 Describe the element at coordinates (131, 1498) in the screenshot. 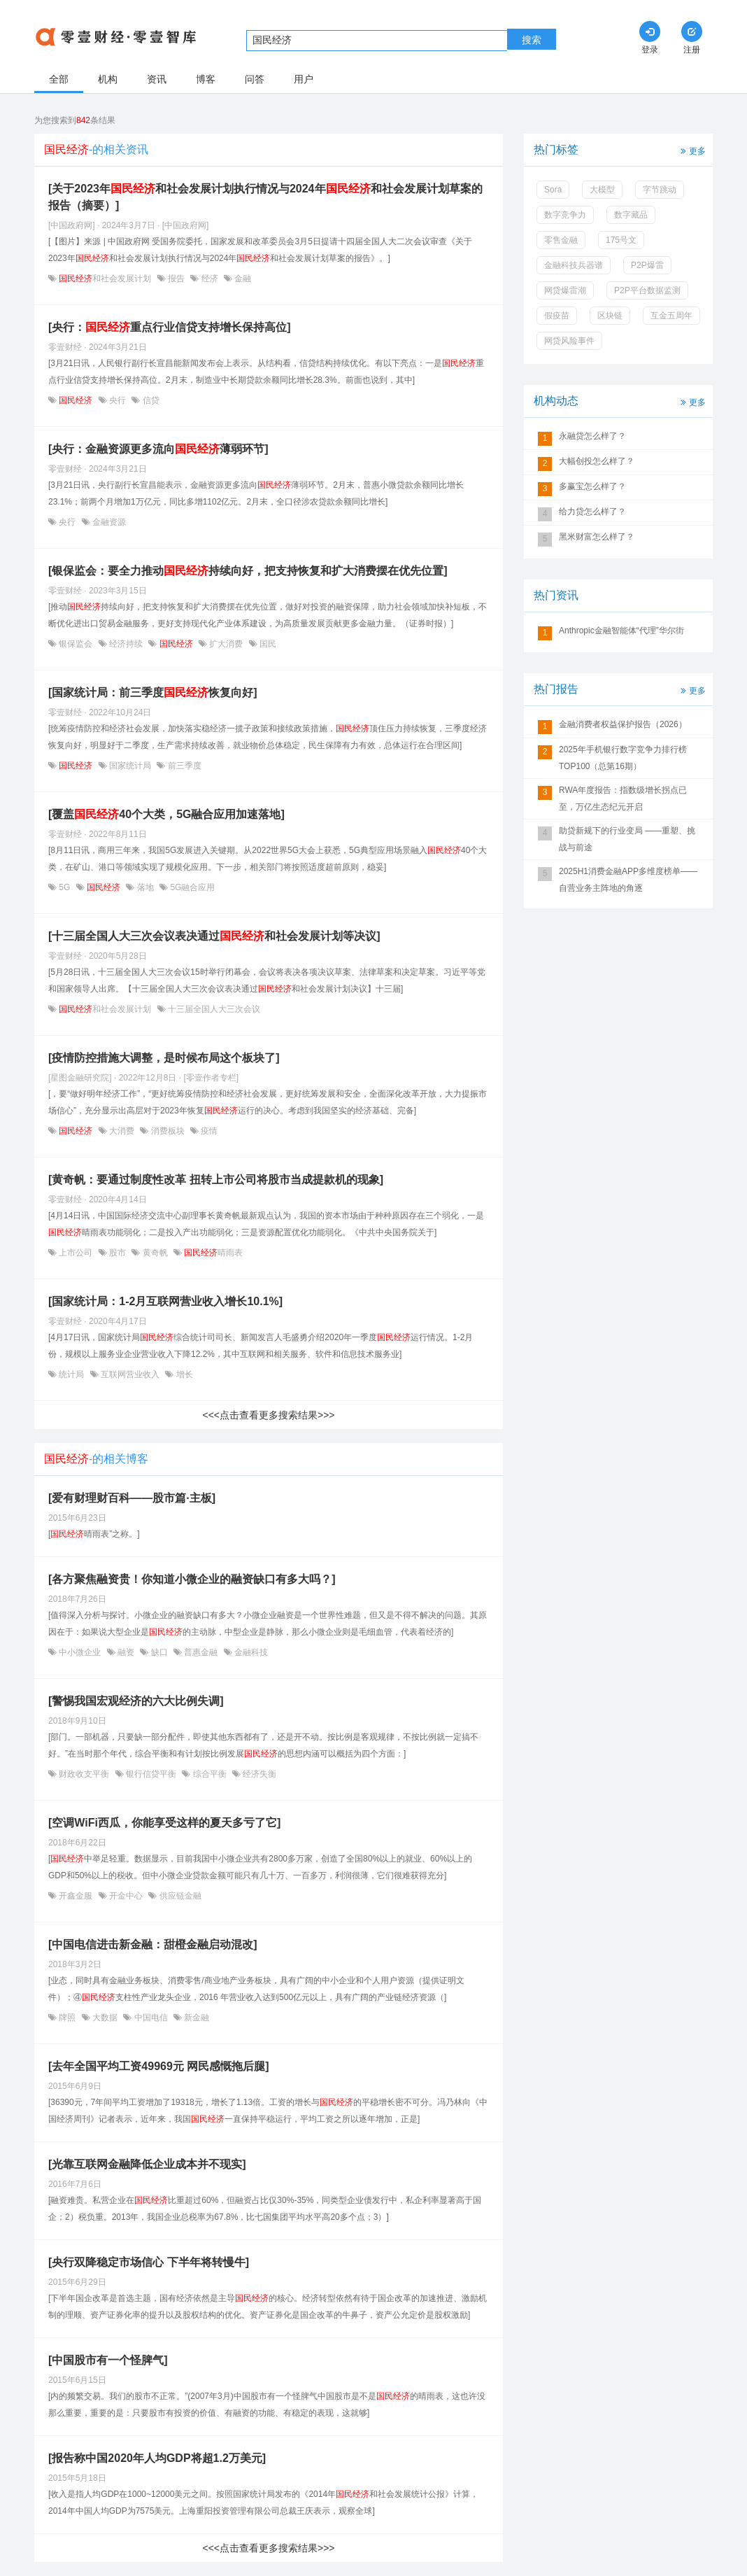

I see `[爱有财理财百科——股市篇·主板]` at that location.